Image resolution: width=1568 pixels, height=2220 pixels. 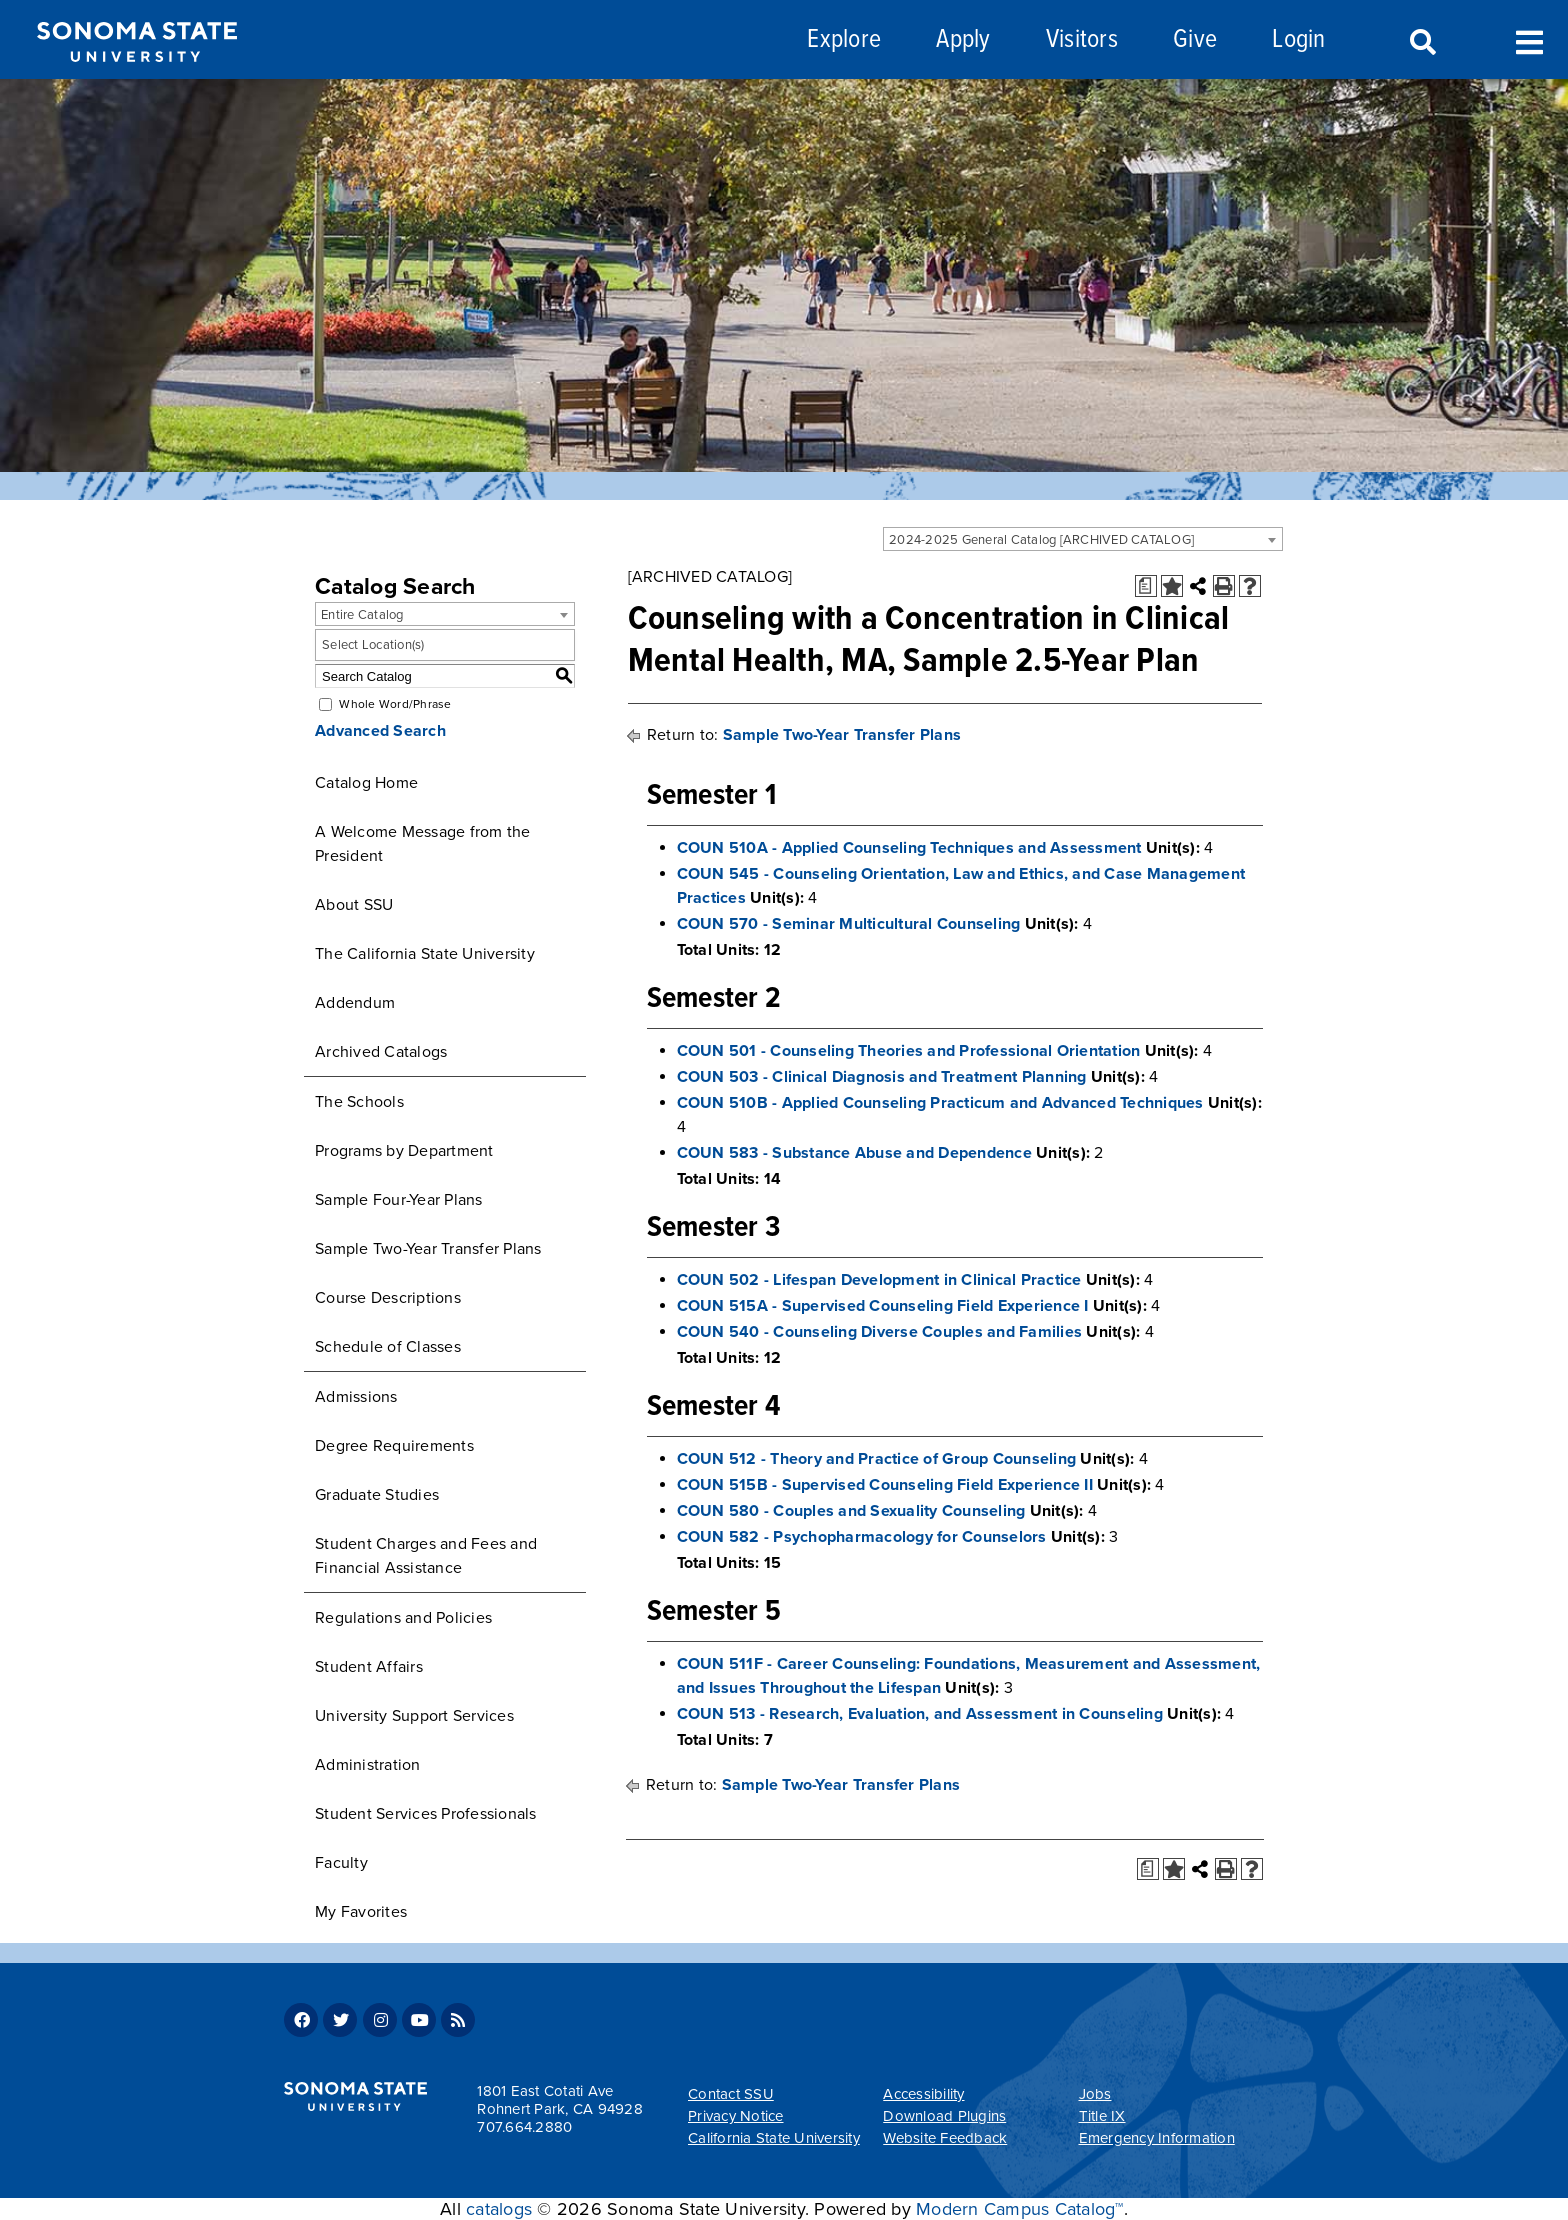 What do you see at coordinates (1102, 2116) in the screenshot?
I see `Title IX` at bounding box center [1102, 2116].